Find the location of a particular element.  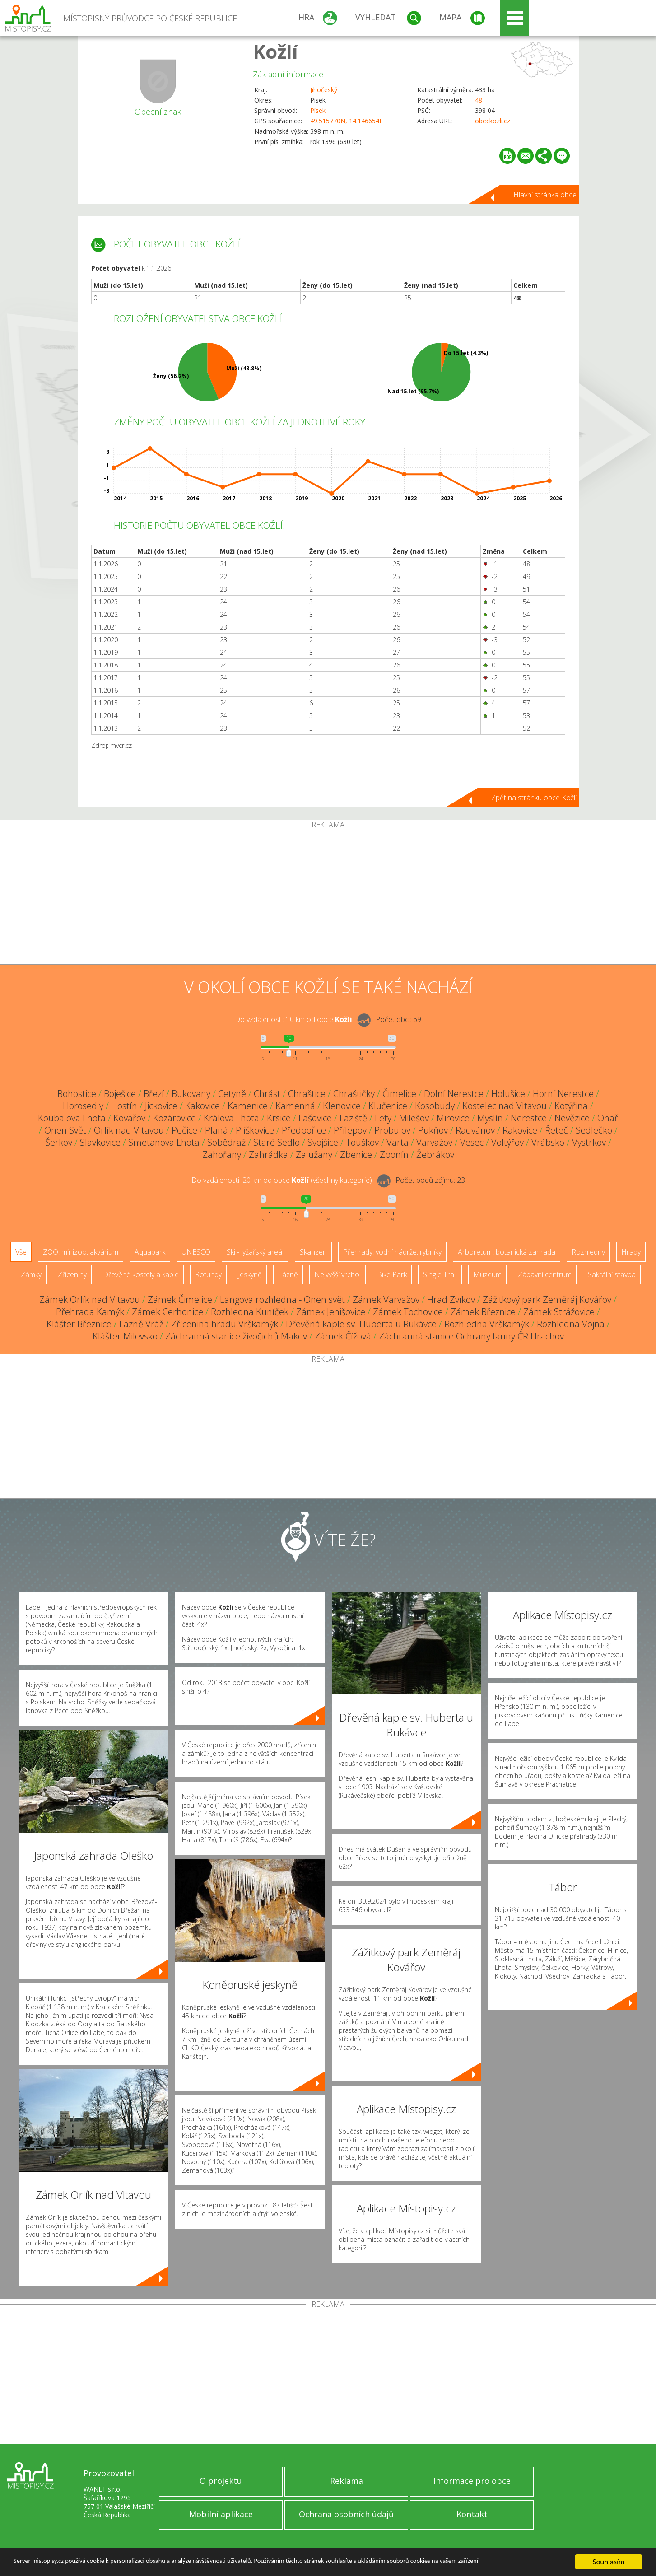

Vše is located at coordinates (21, 1252).